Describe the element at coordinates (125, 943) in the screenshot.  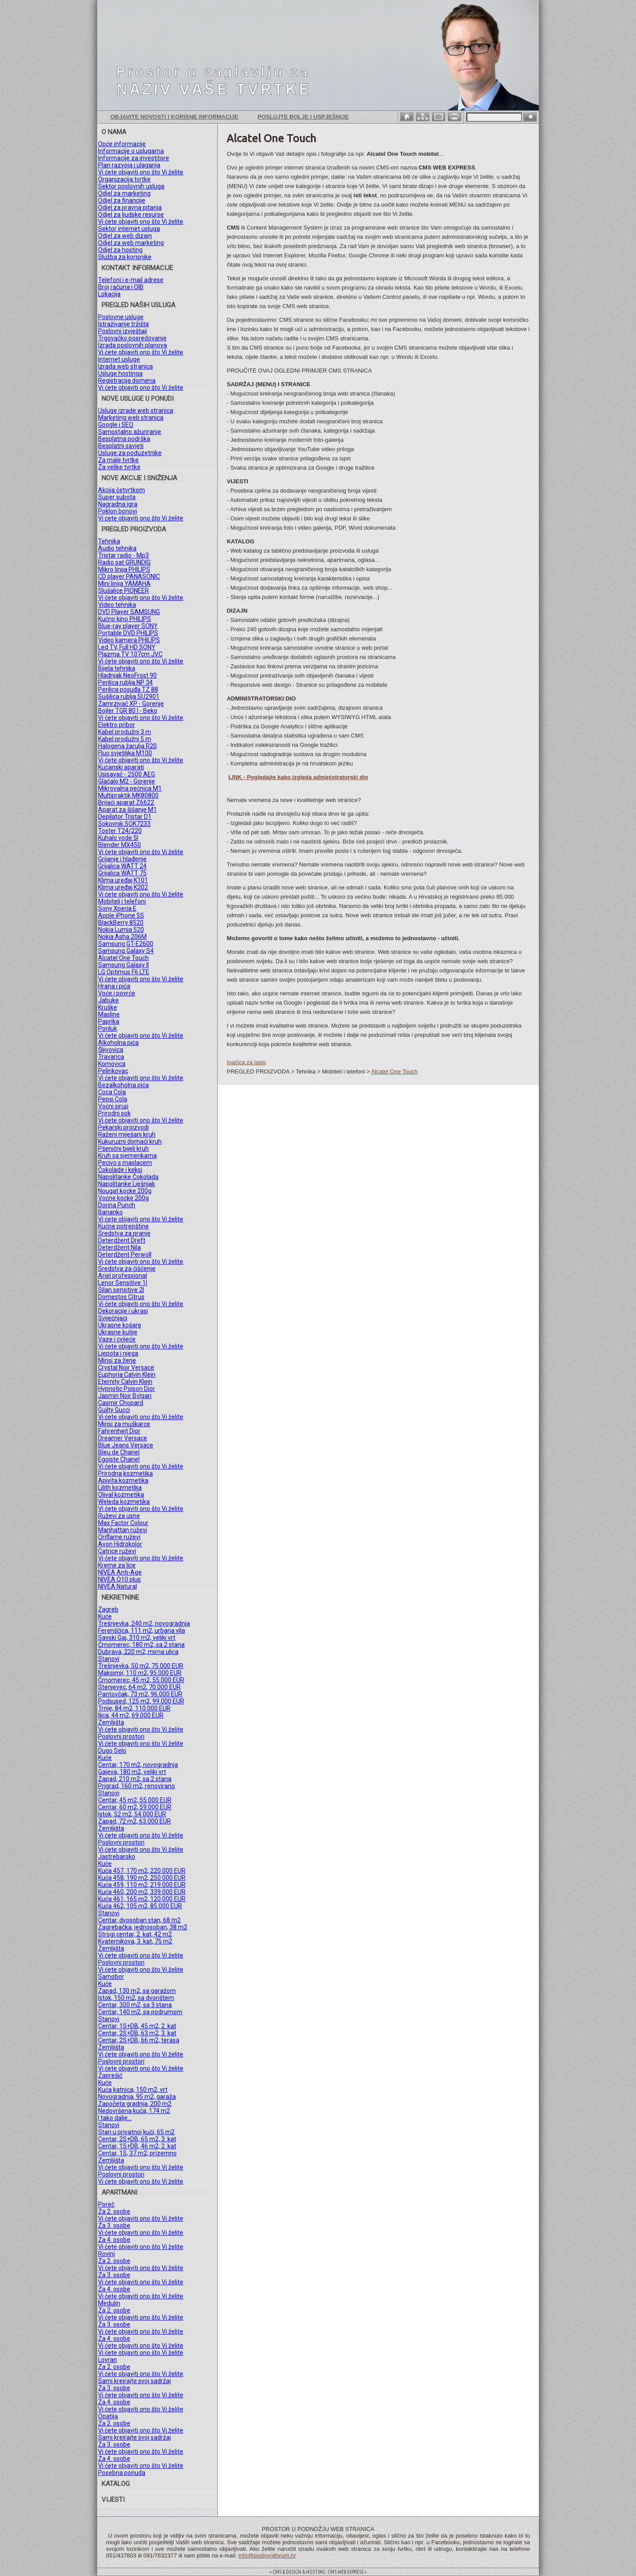
I see `Samsung GT-E2600` at that location.